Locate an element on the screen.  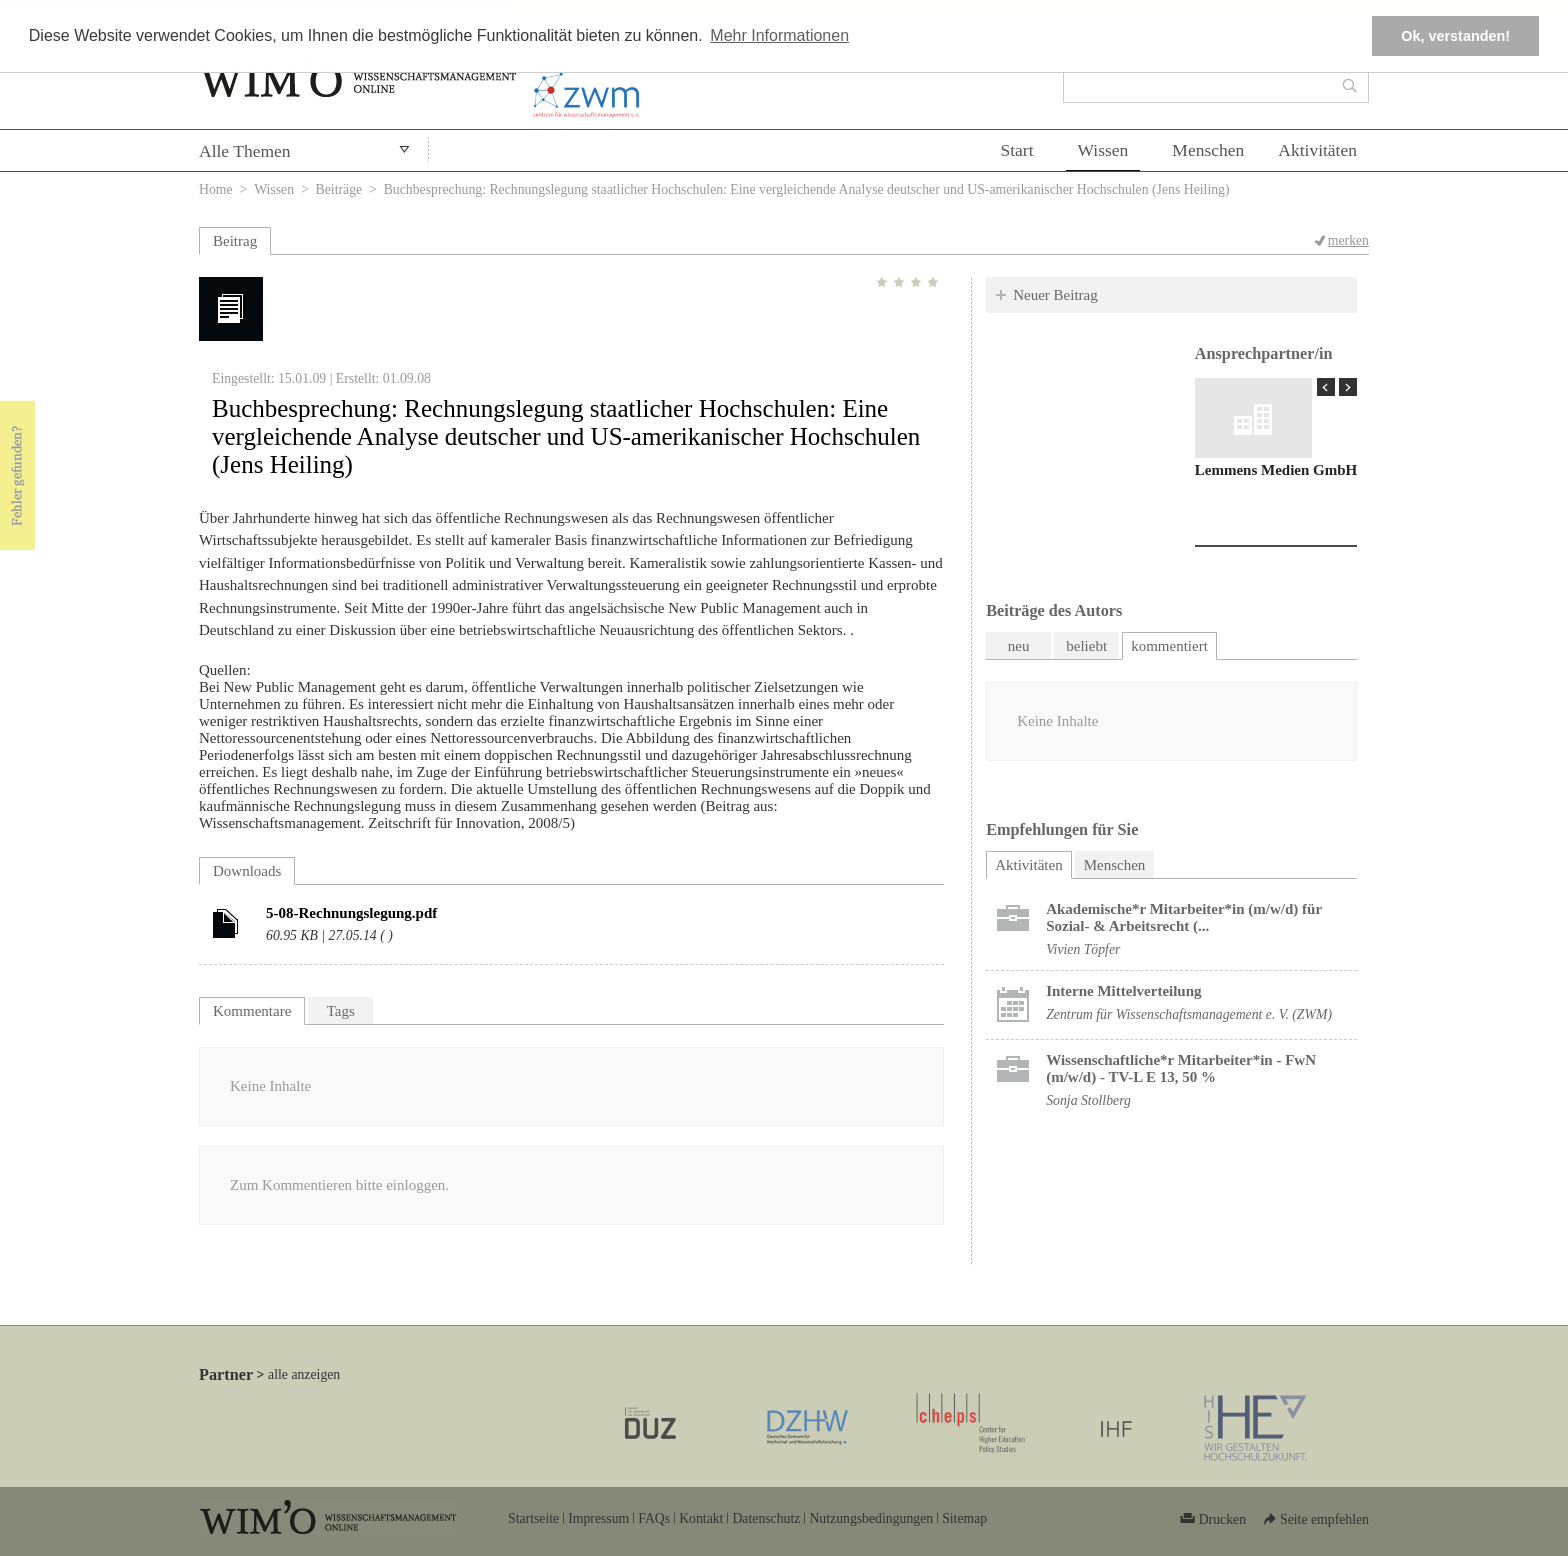
neu is located at coordinates (1019, 646).